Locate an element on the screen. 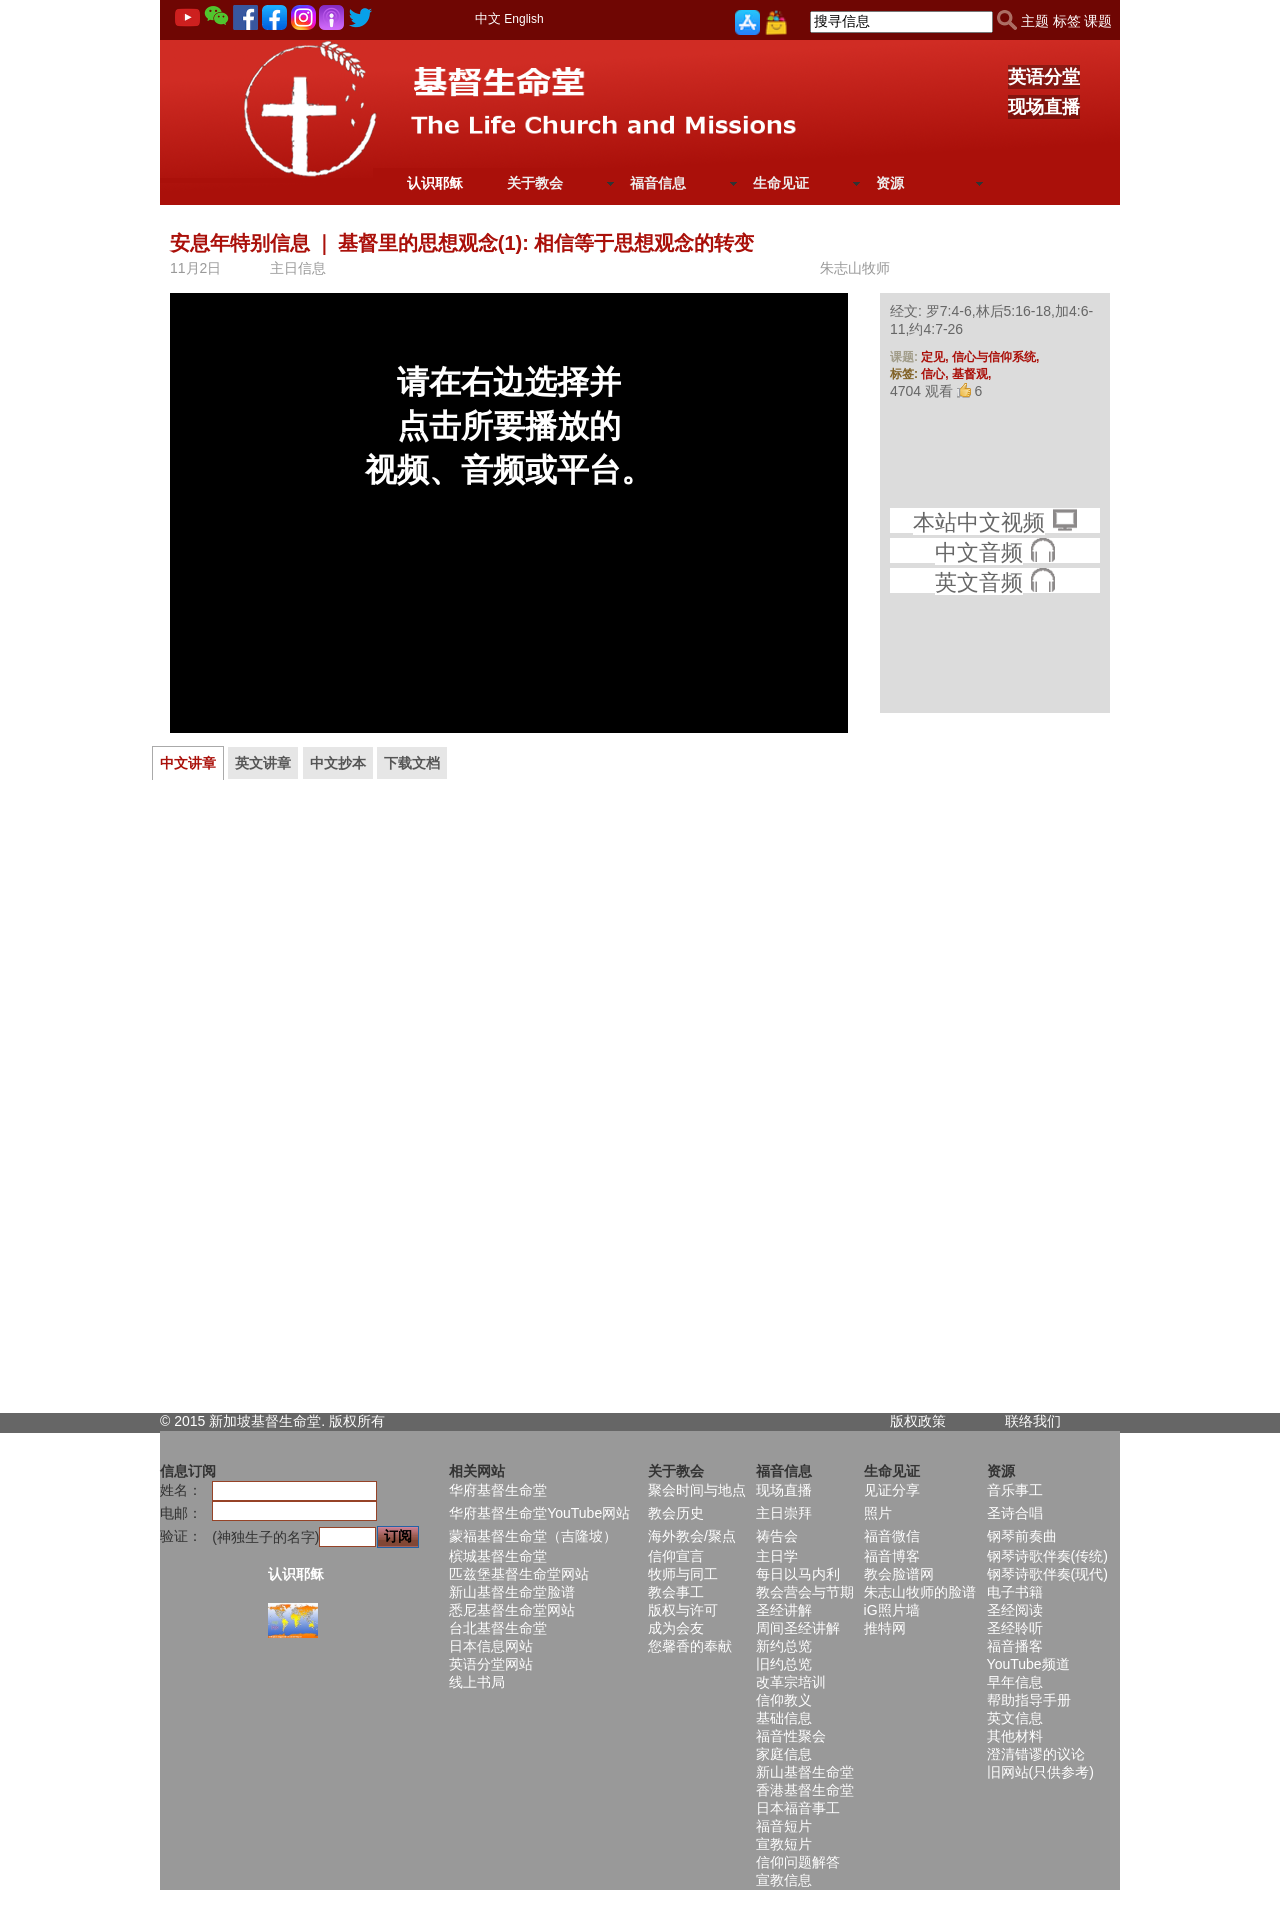 The width and height of the screenshot is (1280, 1926). 蒙福基督生命堂（吉隆坡） is located at coordinates (533, 1536).